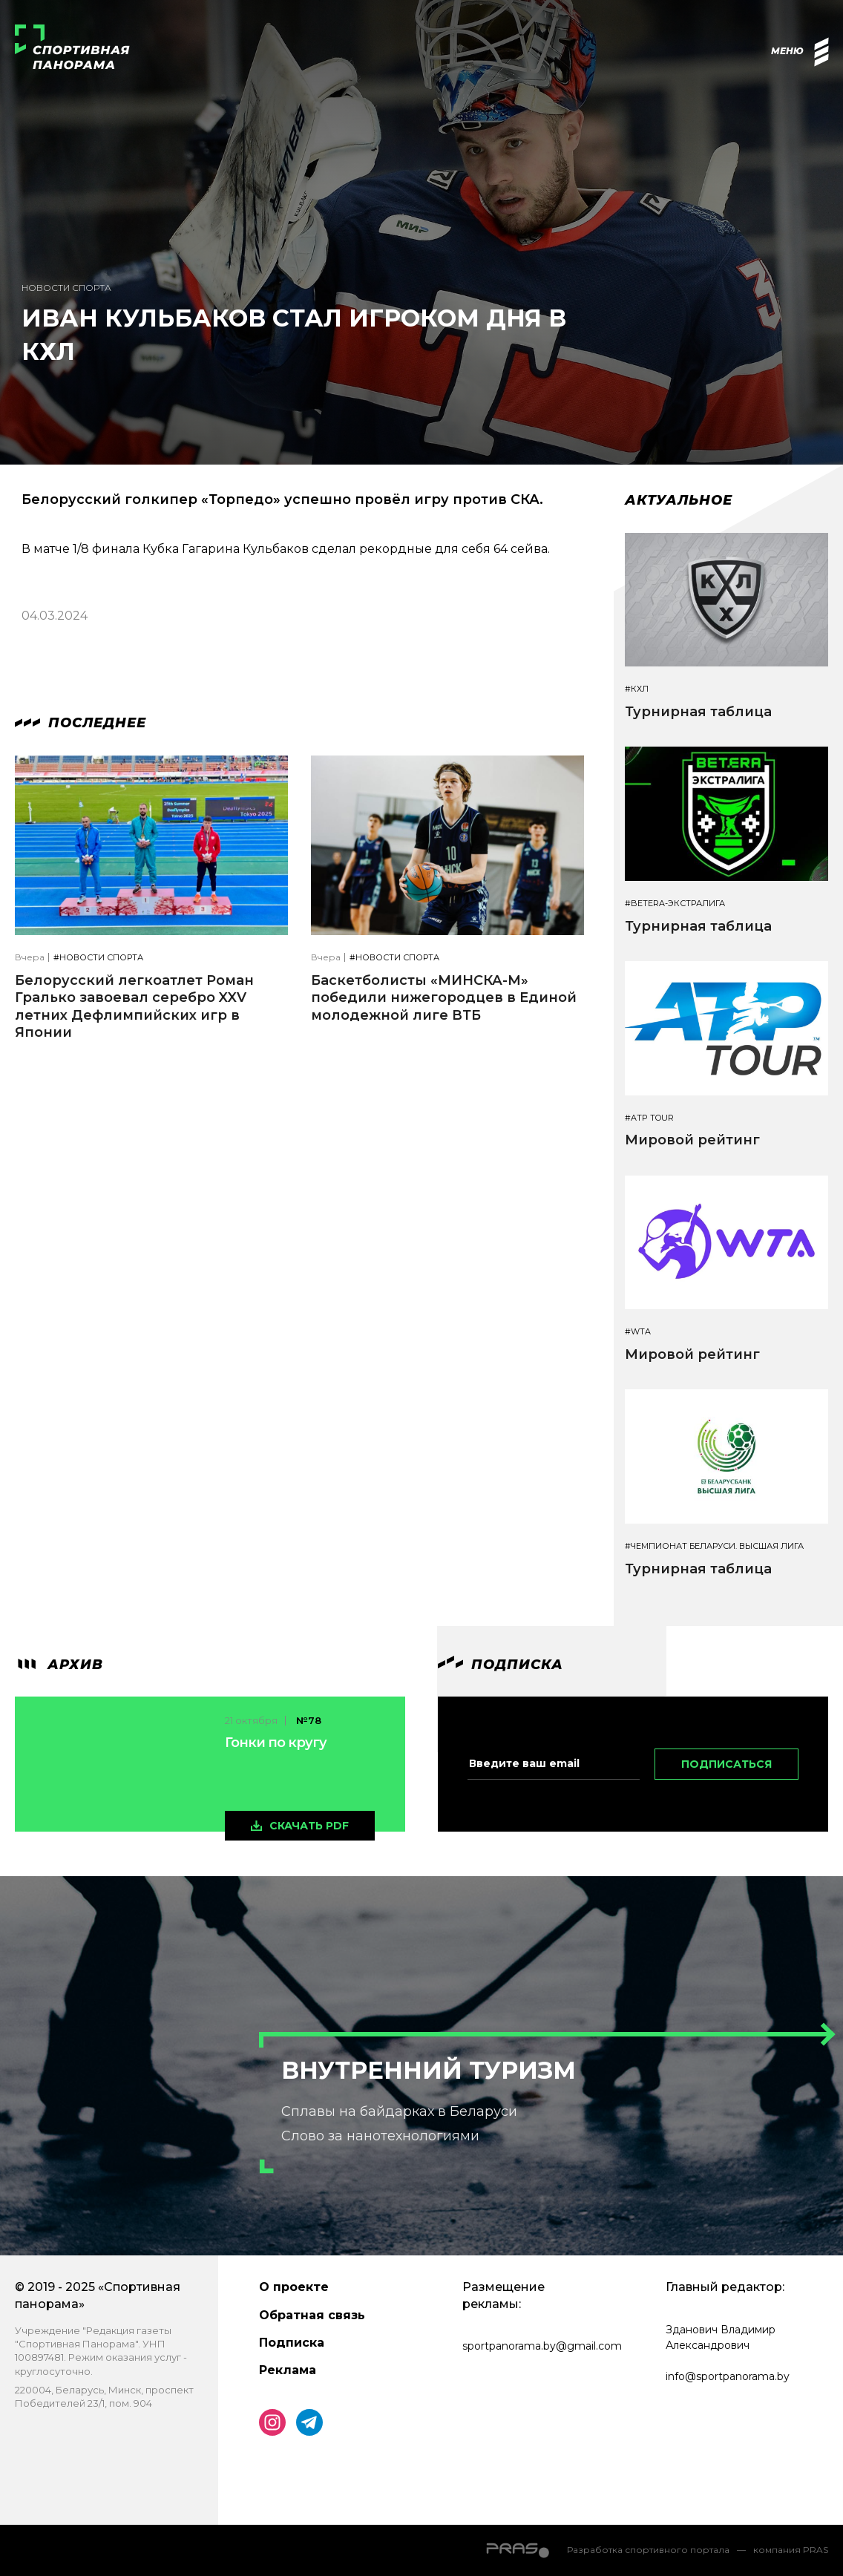 This screenshot has width=843, height=2576. What do you see at coordinates (638, 1332) in the screenshot?
I see `#WTA` at bounding box center [638, 1332].